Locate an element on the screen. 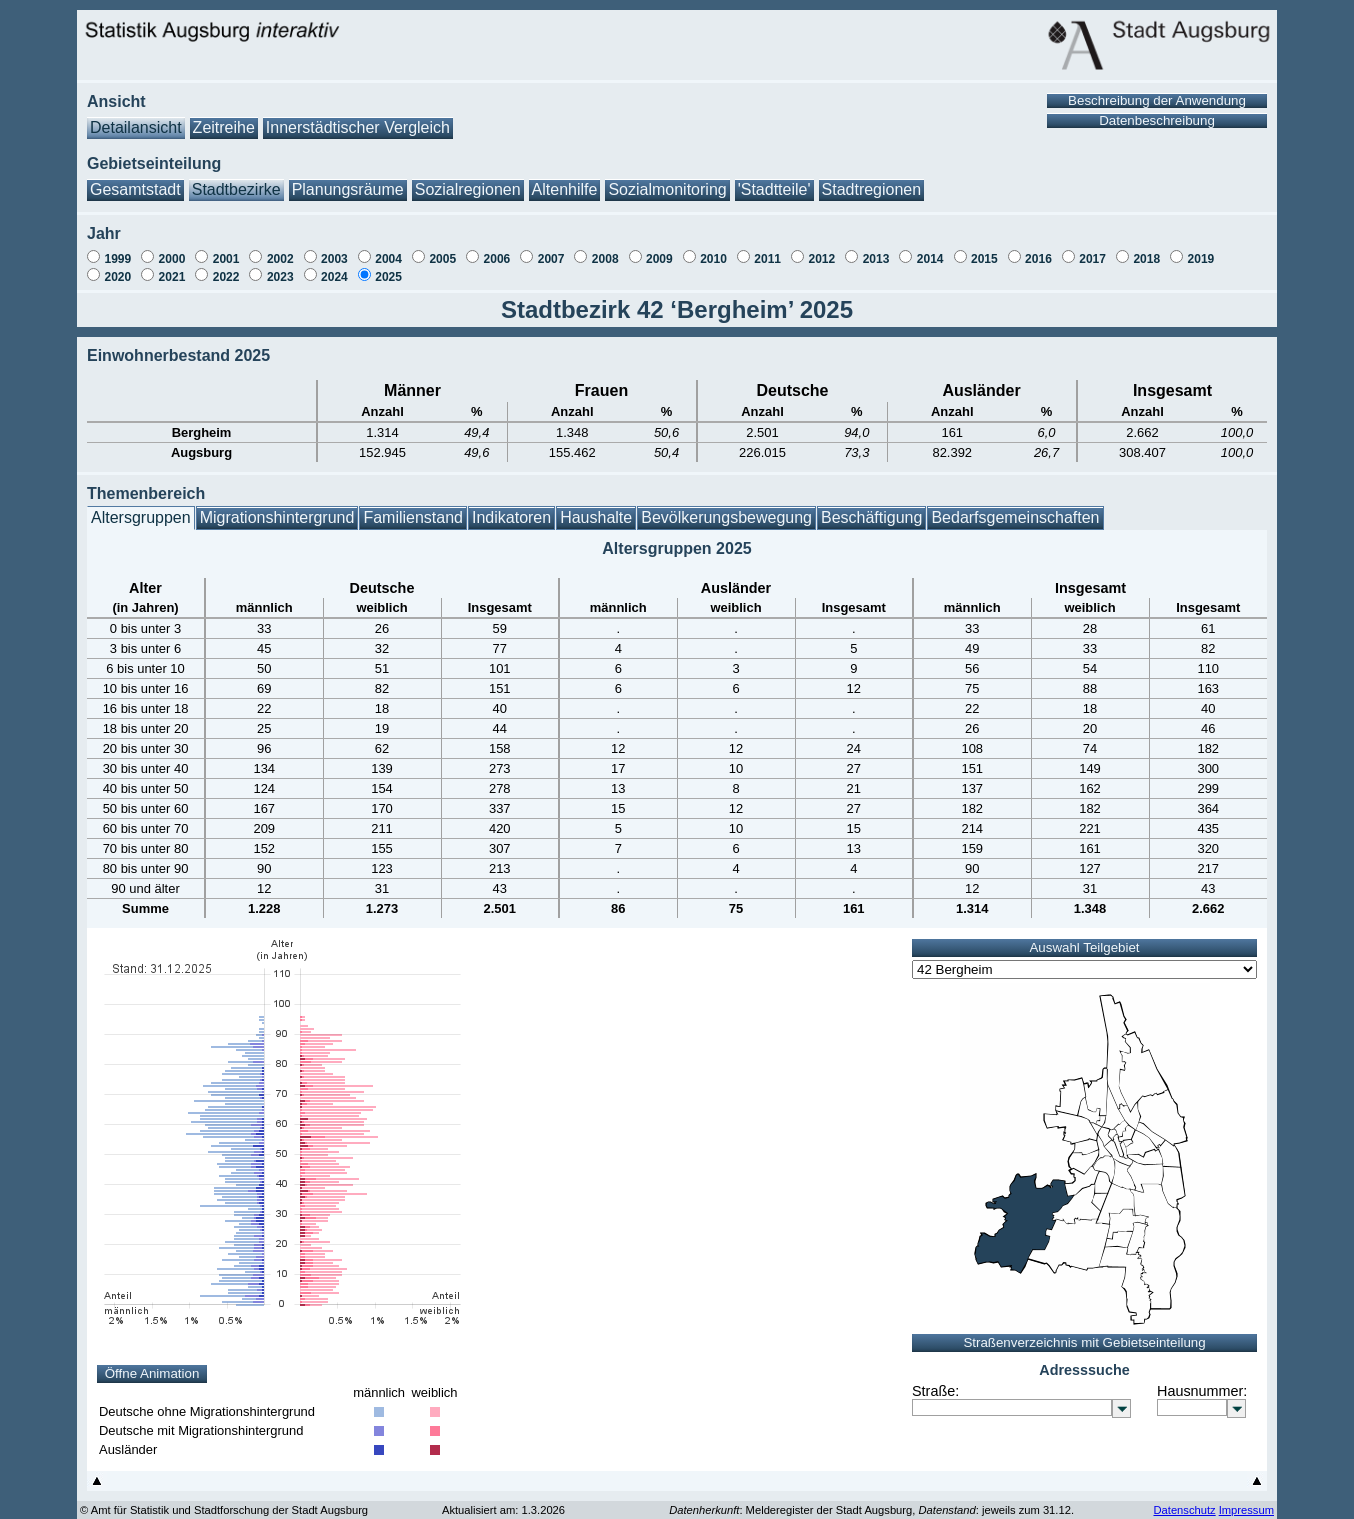 The image size is (1354, 1519). 2025 is located at coordinates (388, 267).